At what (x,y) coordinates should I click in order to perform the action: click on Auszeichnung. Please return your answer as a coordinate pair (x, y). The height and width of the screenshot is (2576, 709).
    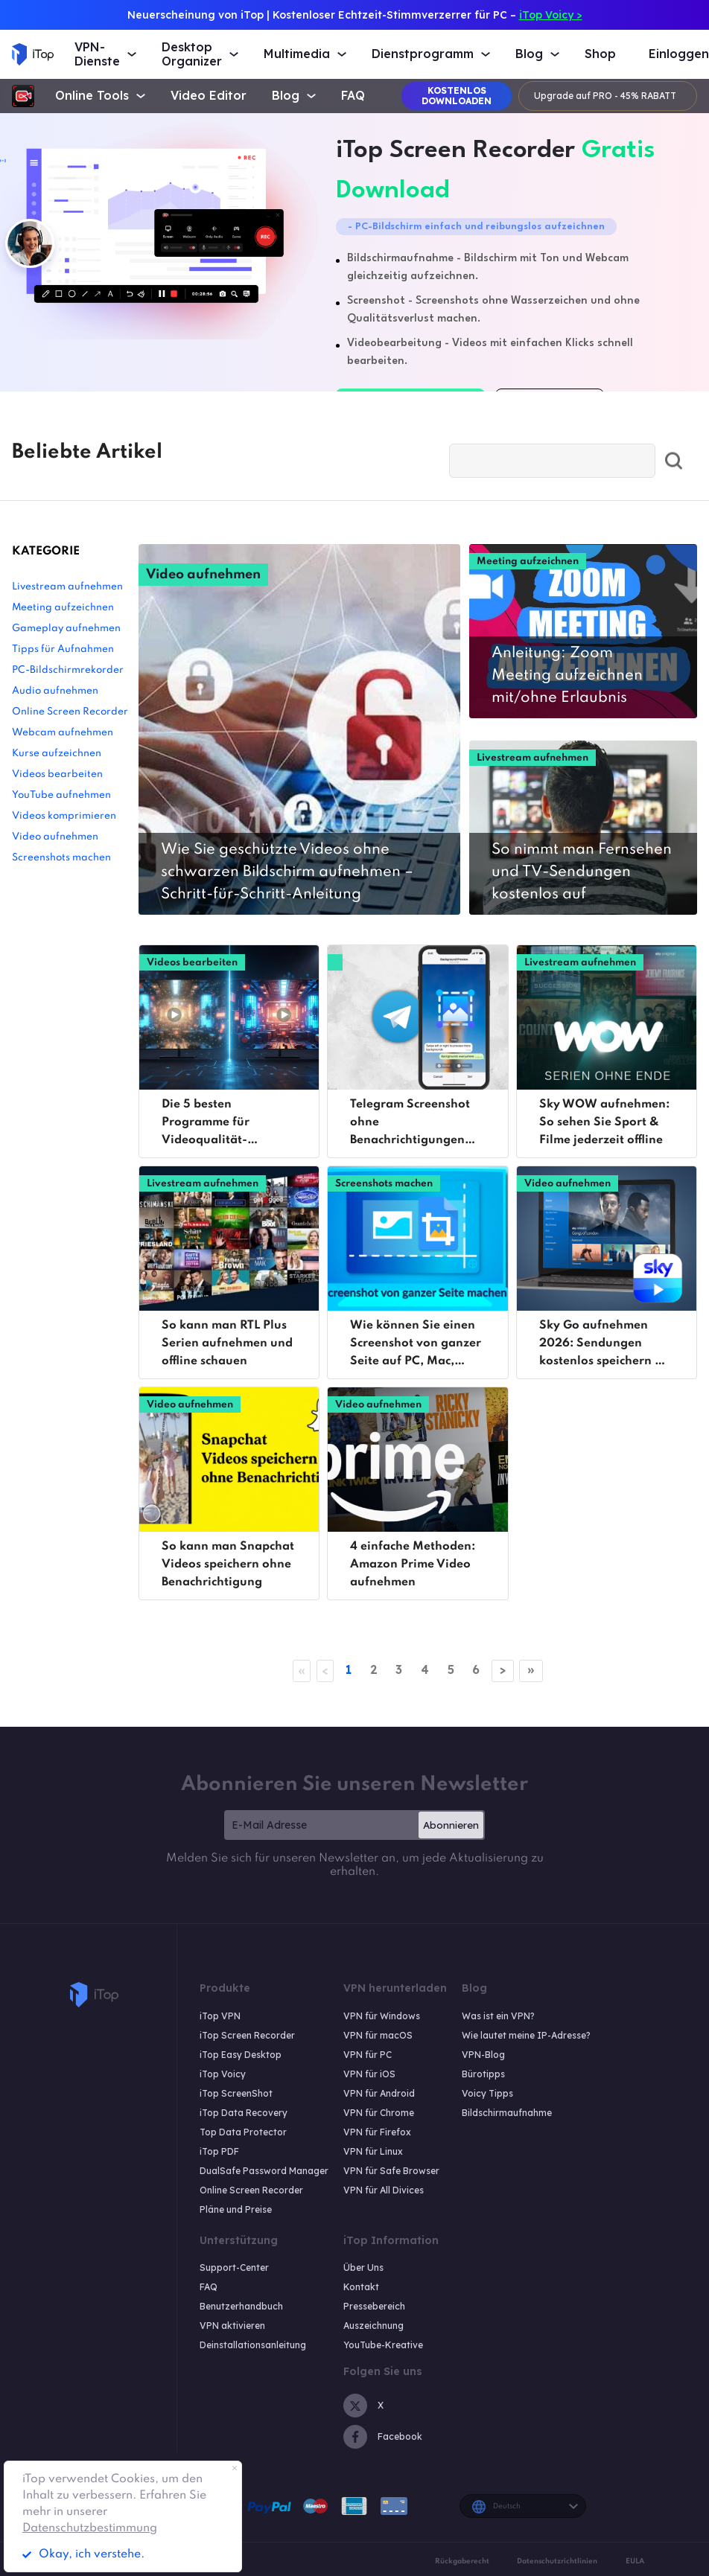
    Looking at the image, I should click on (373, 2326).